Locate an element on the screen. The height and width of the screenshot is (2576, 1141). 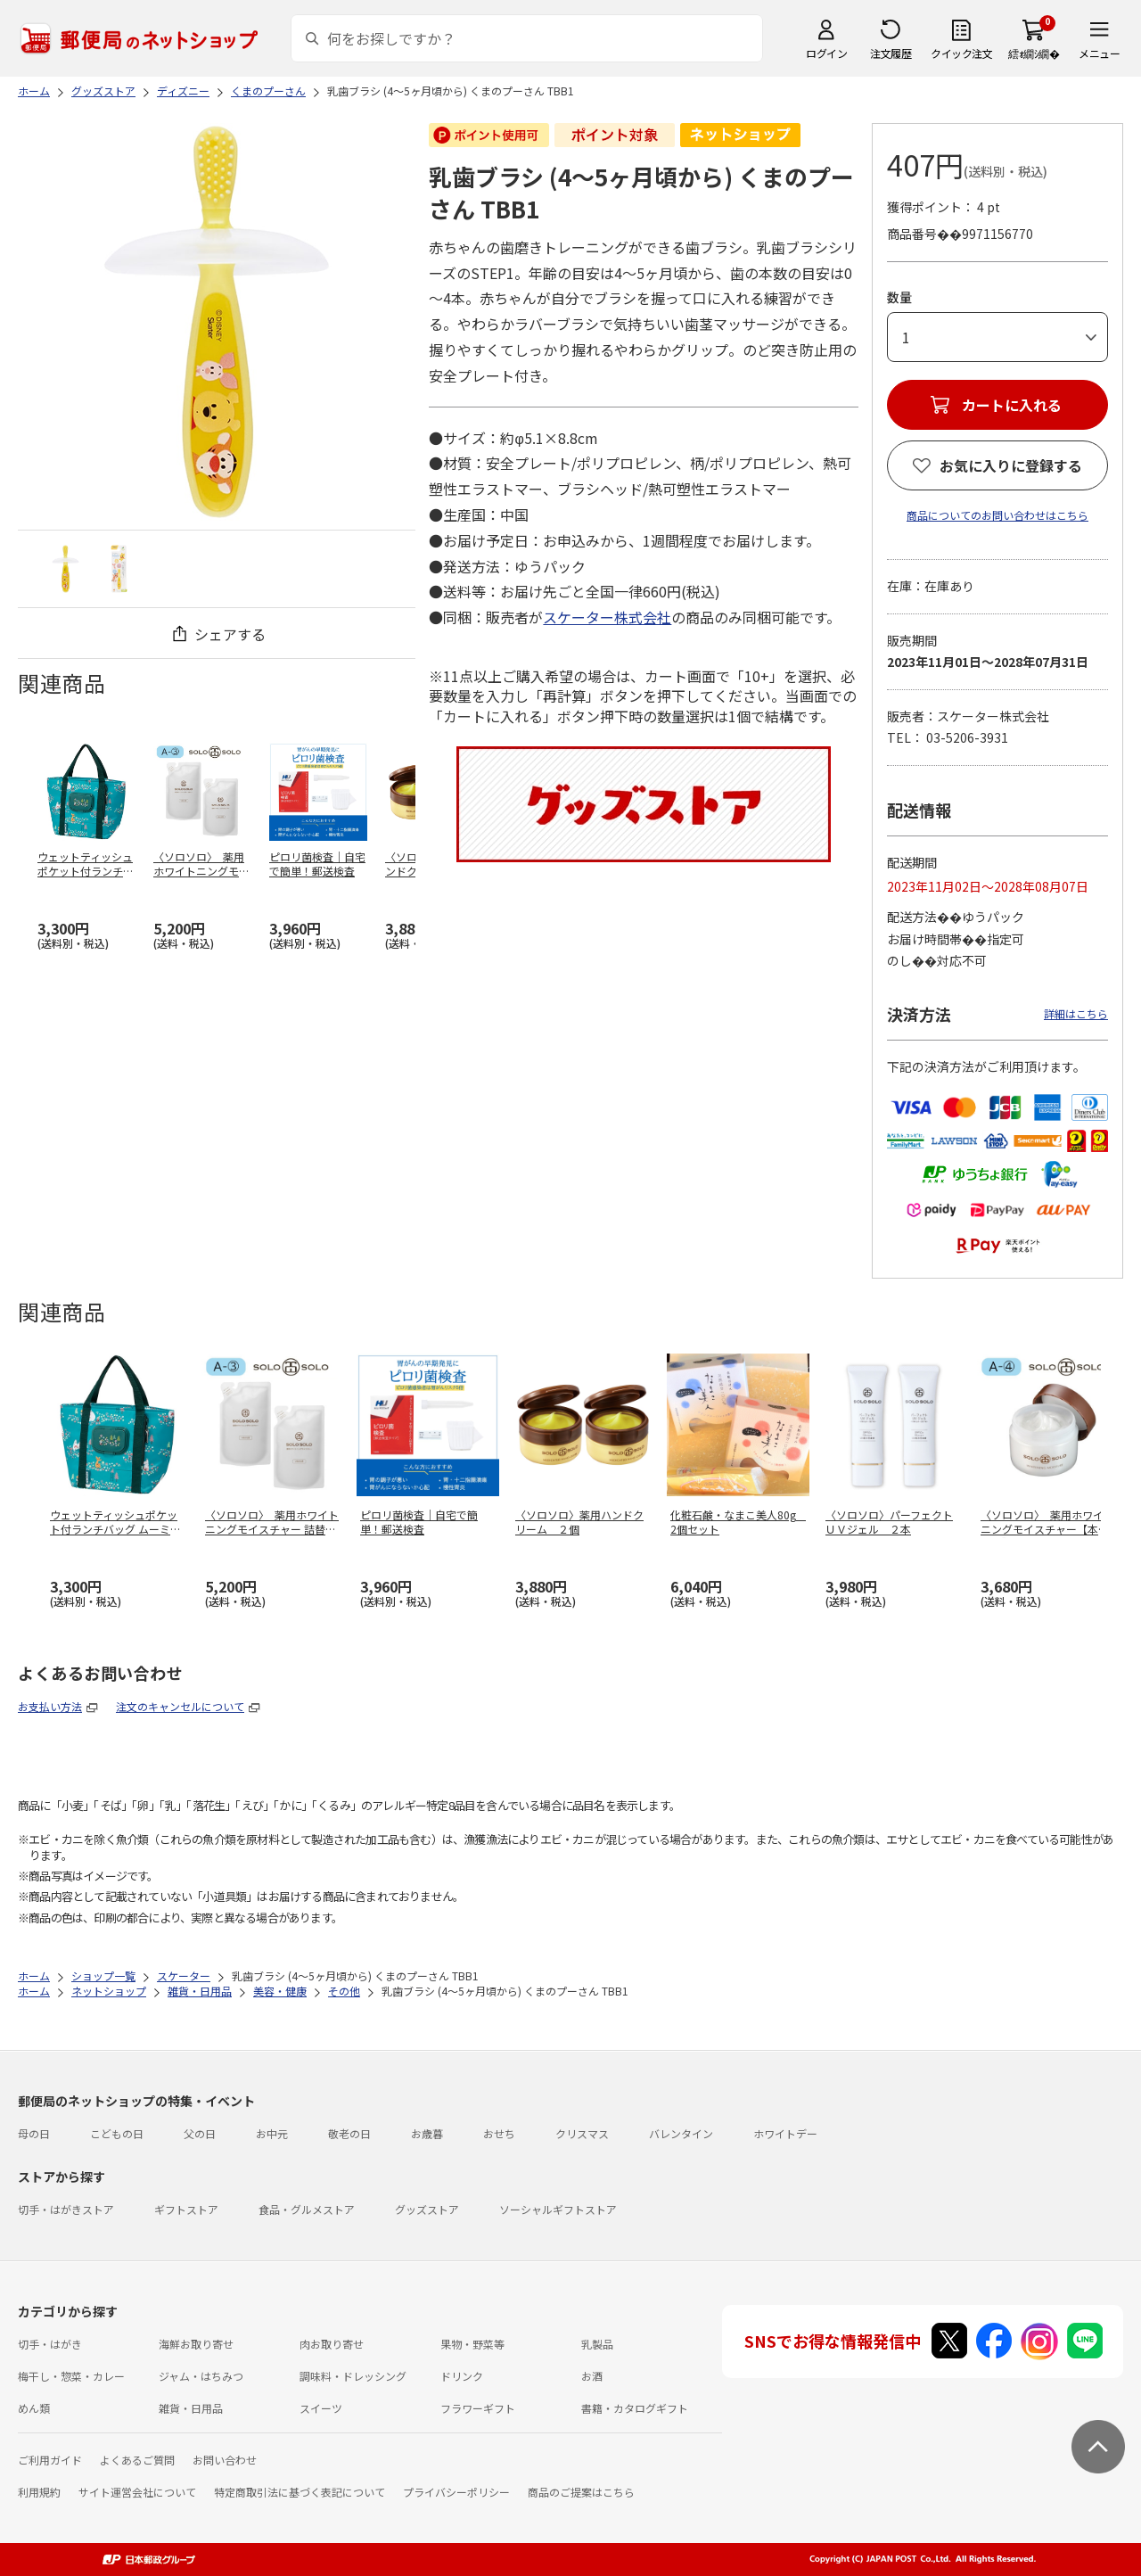
商品のご提案はこちら is located at coordinates (581, 2491).